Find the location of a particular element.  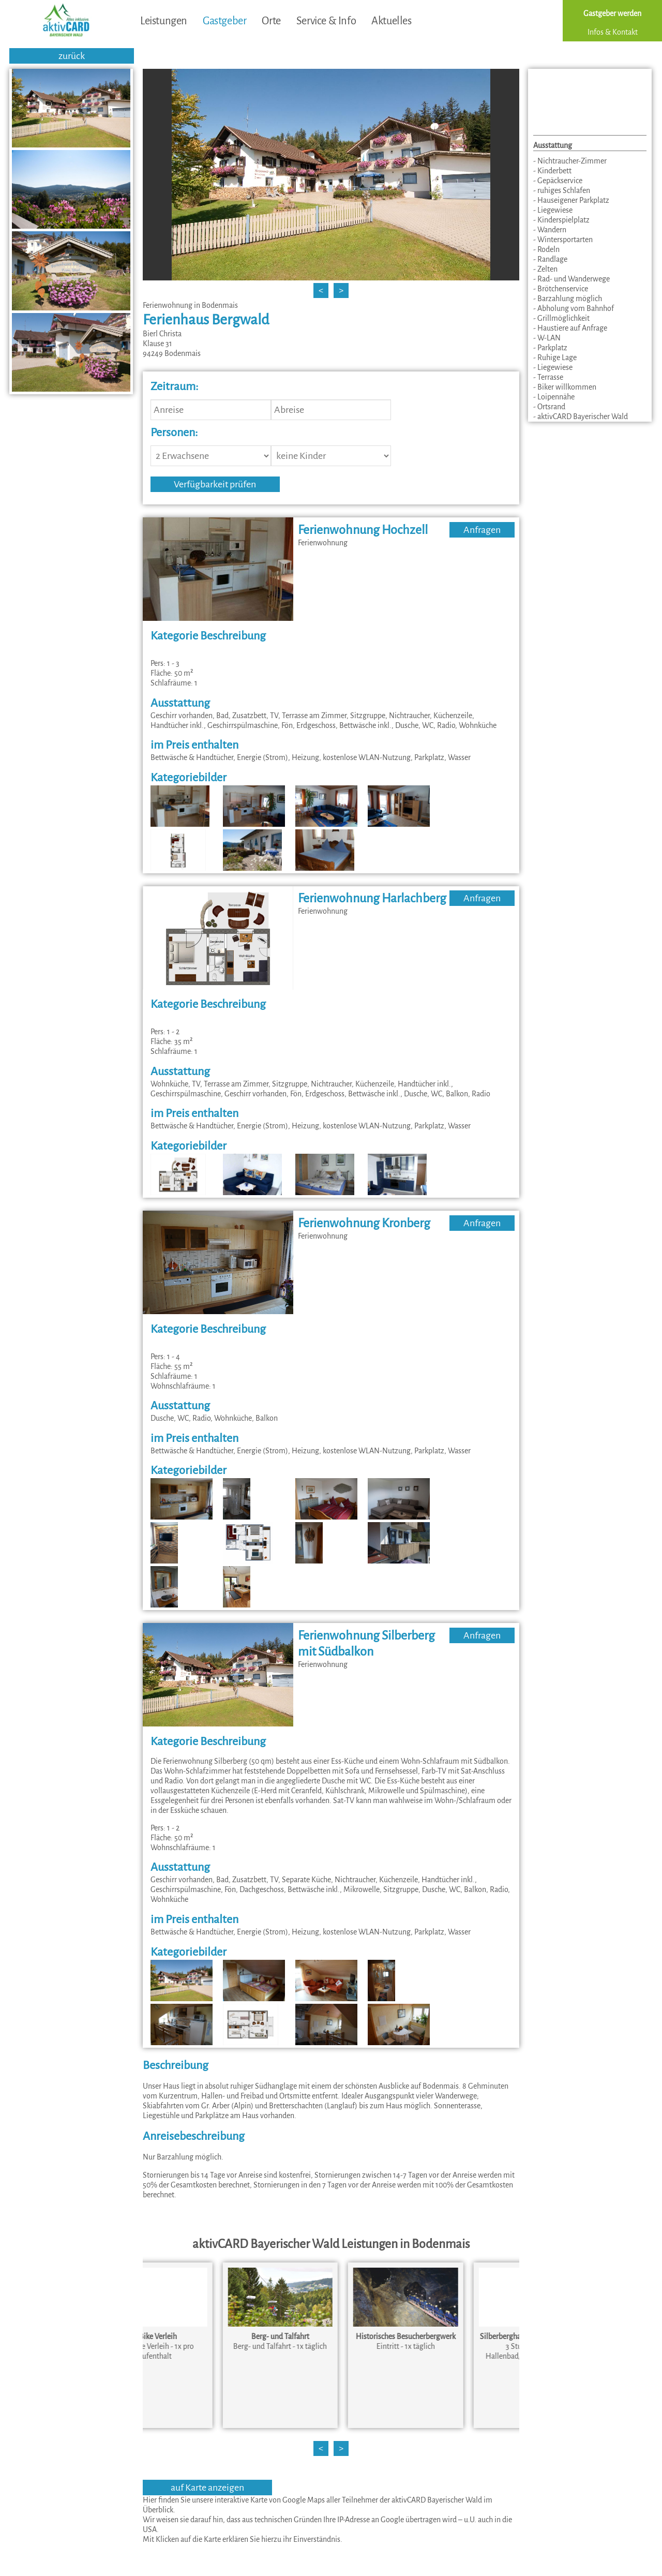

zurück is located at coordinates (71, 56).